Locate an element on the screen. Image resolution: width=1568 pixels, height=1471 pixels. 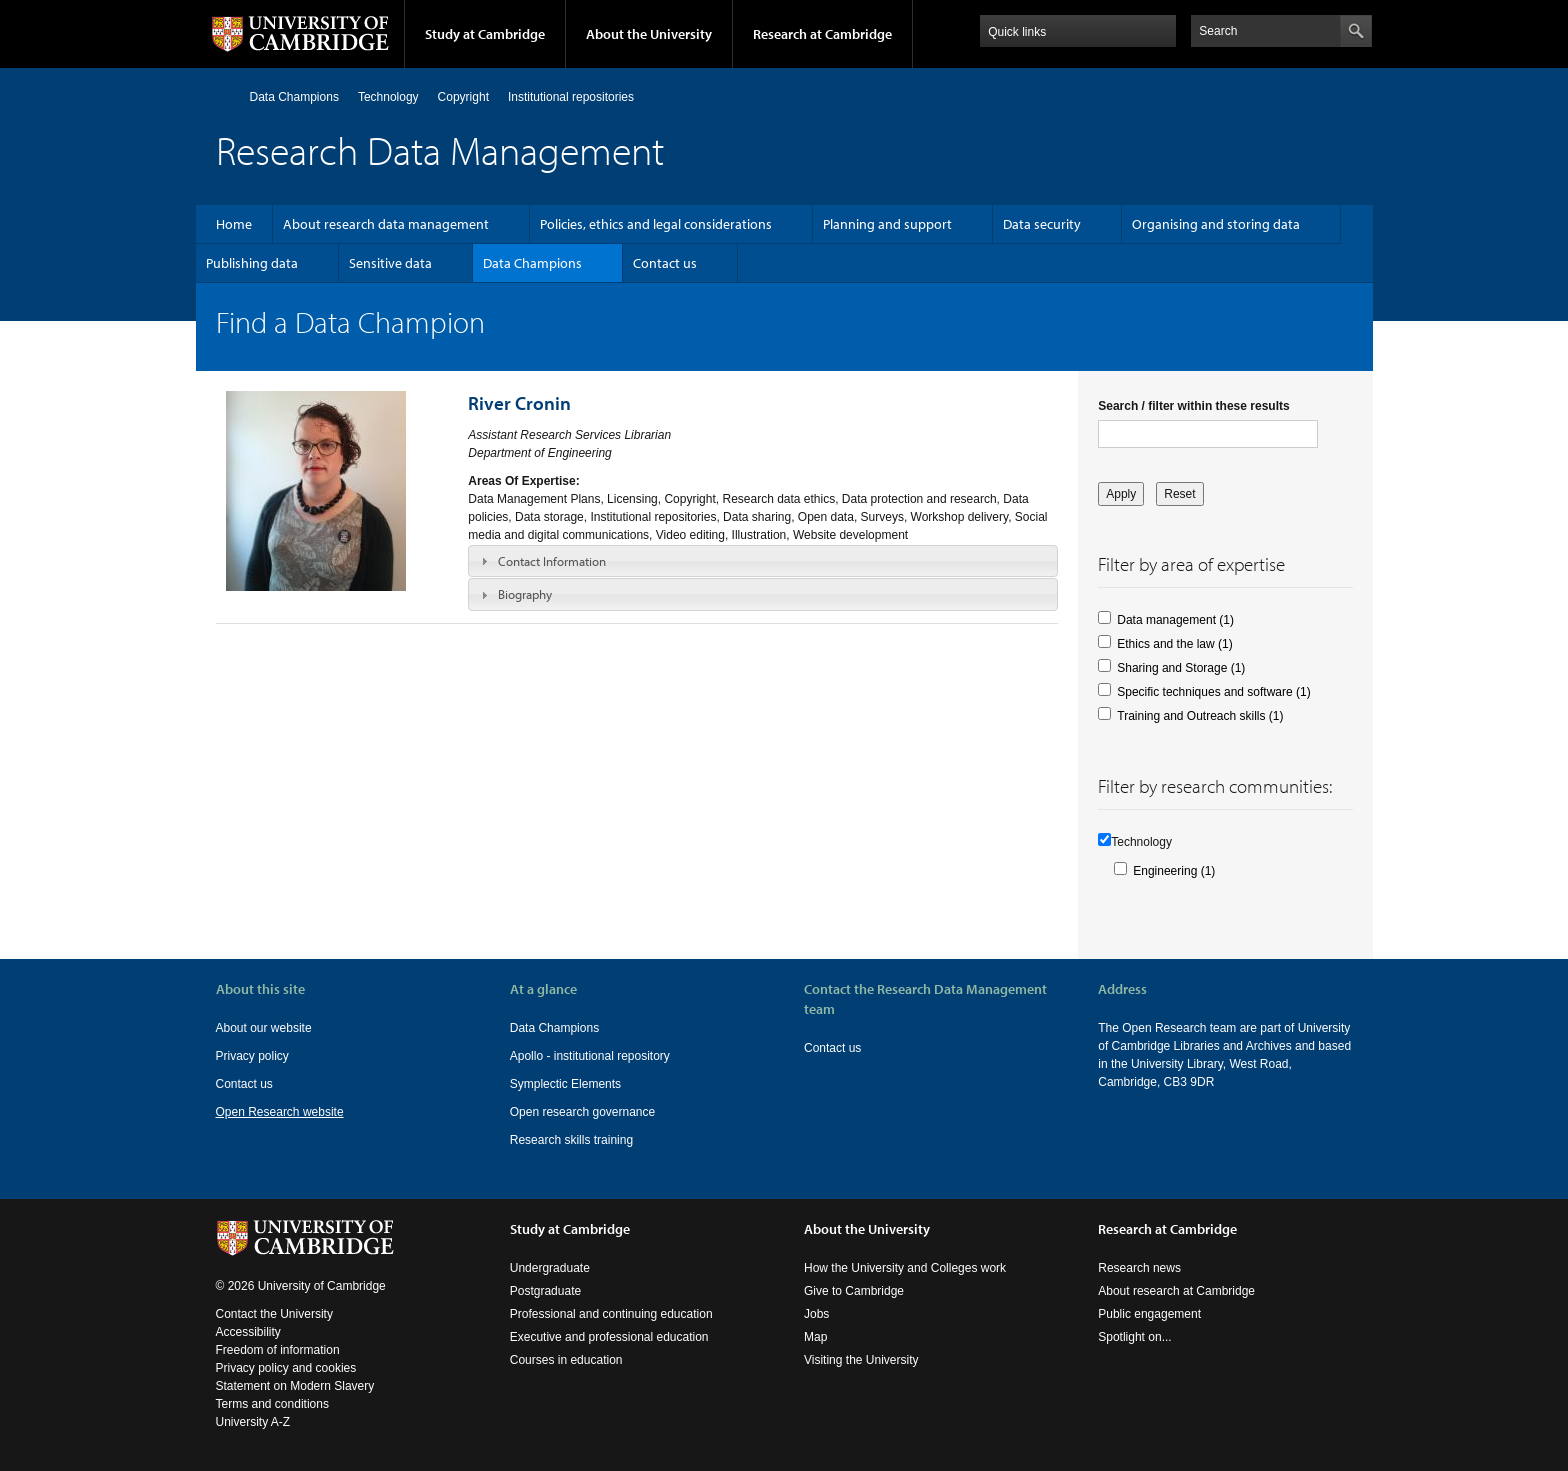
Training and Outreach skills (1) is located at coordinates (1200, 716).